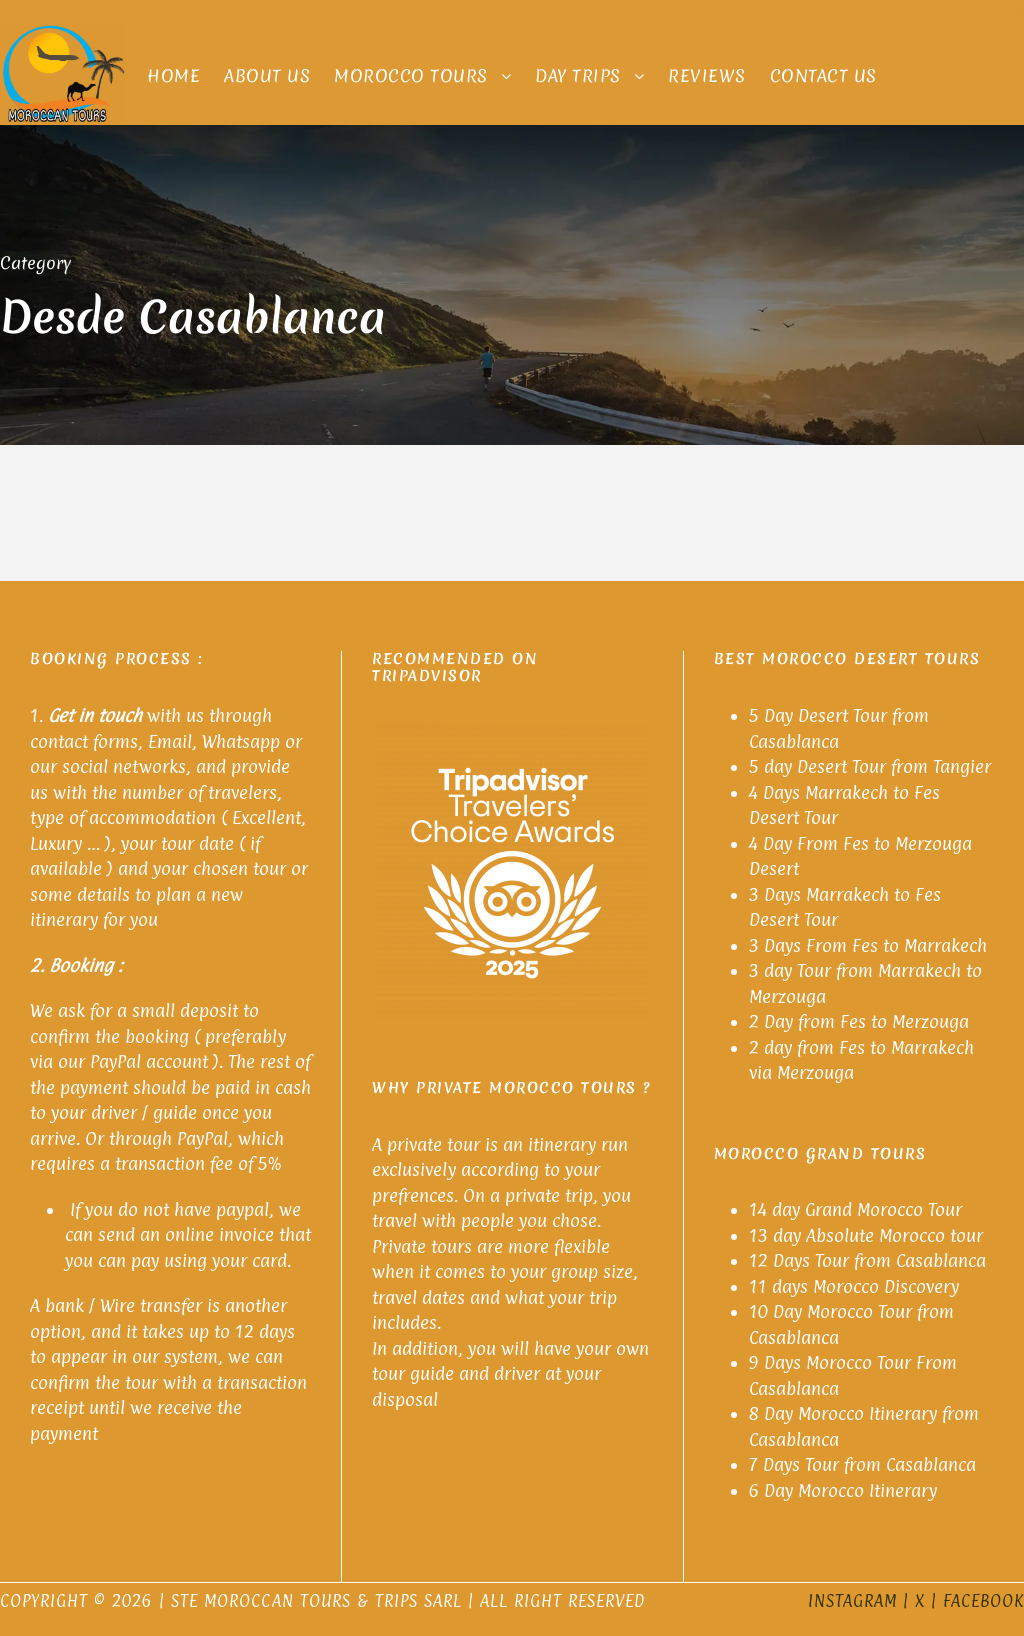 The height and width of the screenshot is (1636, 1024). What do you see at coordinates (707, 75) in the screenshot?
I see `Reviews` at bounding box center [707, 75].